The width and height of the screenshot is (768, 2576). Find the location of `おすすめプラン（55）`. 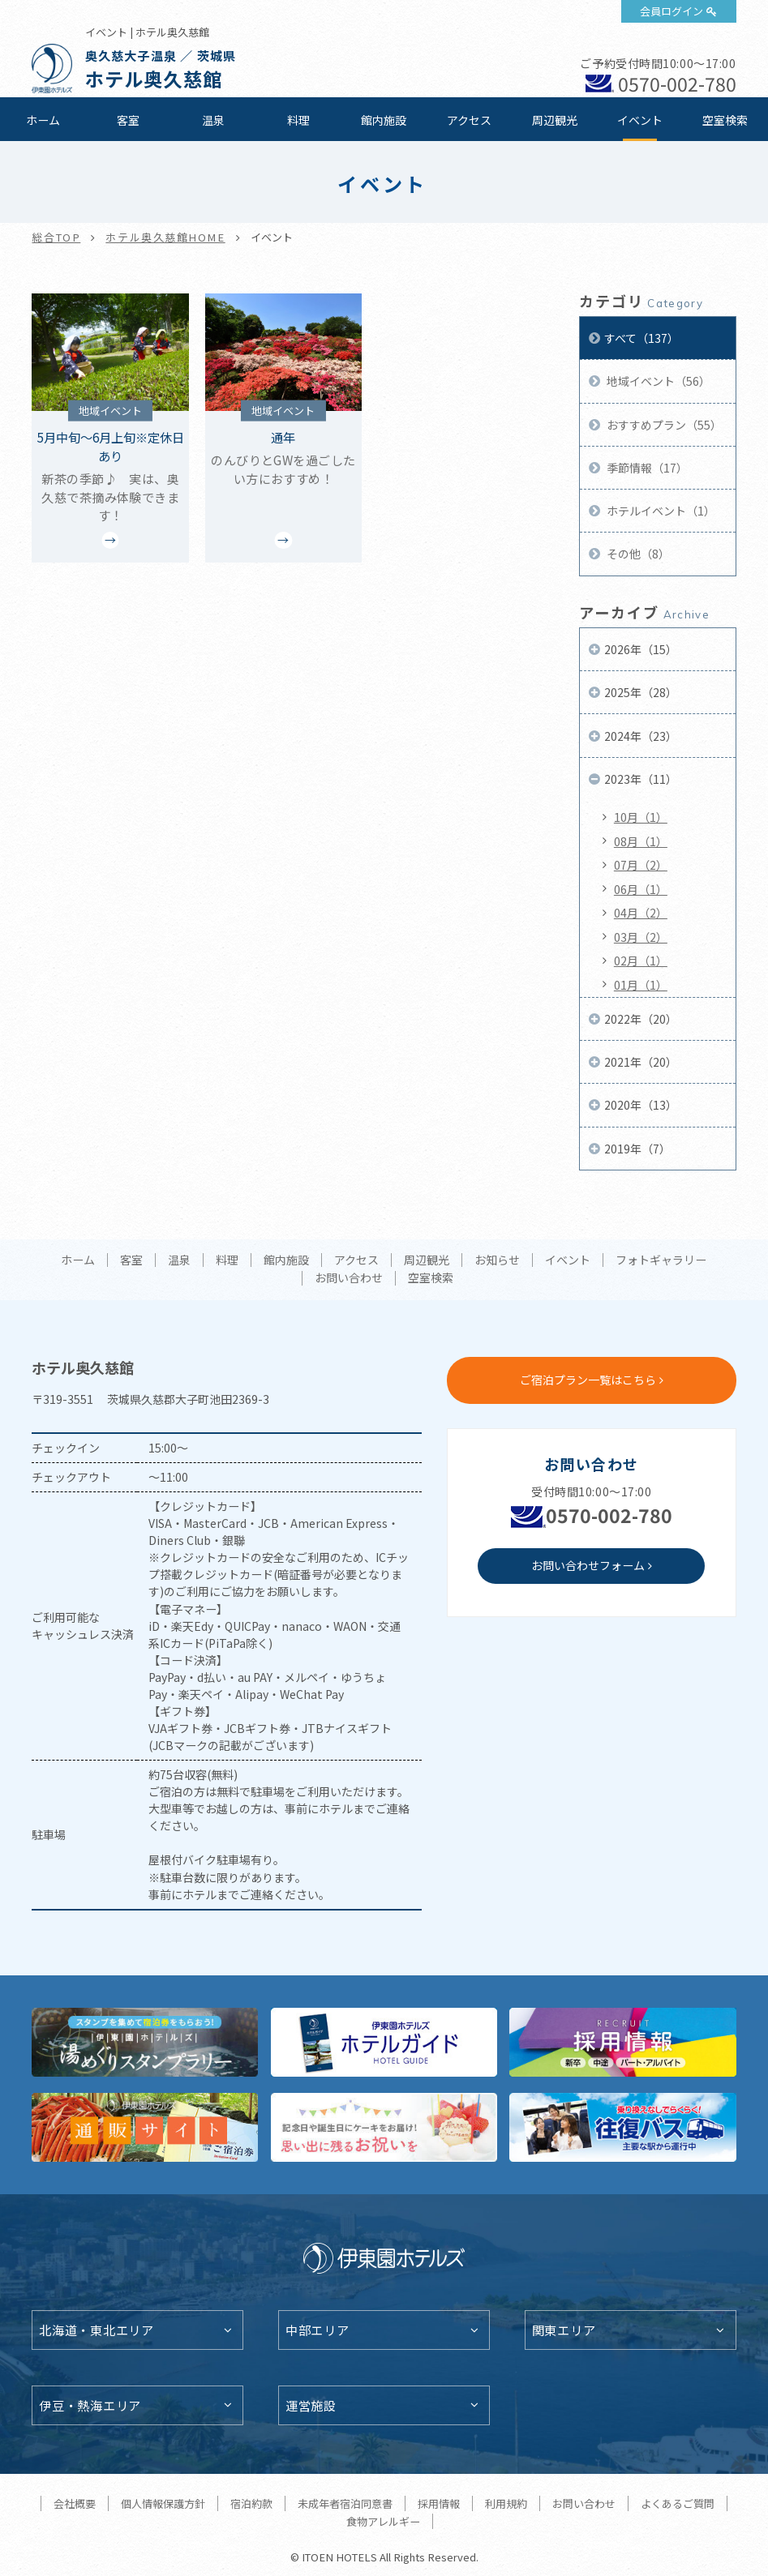

おすすめプラン（55） is located at coordinates (663, 425).